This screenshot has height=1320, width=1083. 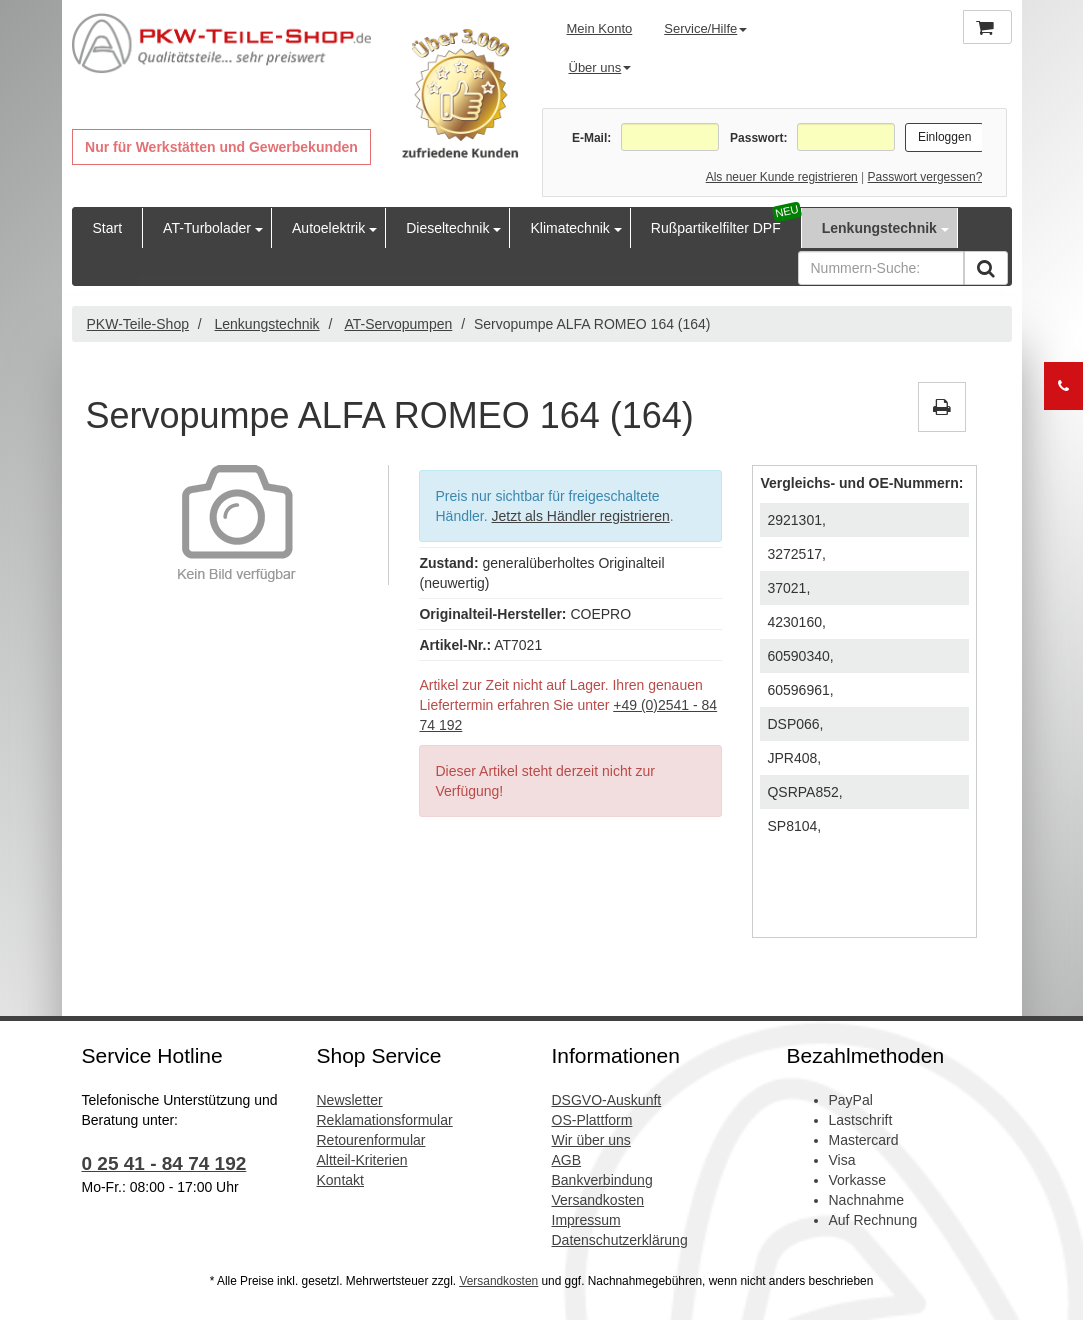 What do you see at coordinates (758, 138) in the screenshot?
I see `Passwort:` at bounding box center [758, 138].